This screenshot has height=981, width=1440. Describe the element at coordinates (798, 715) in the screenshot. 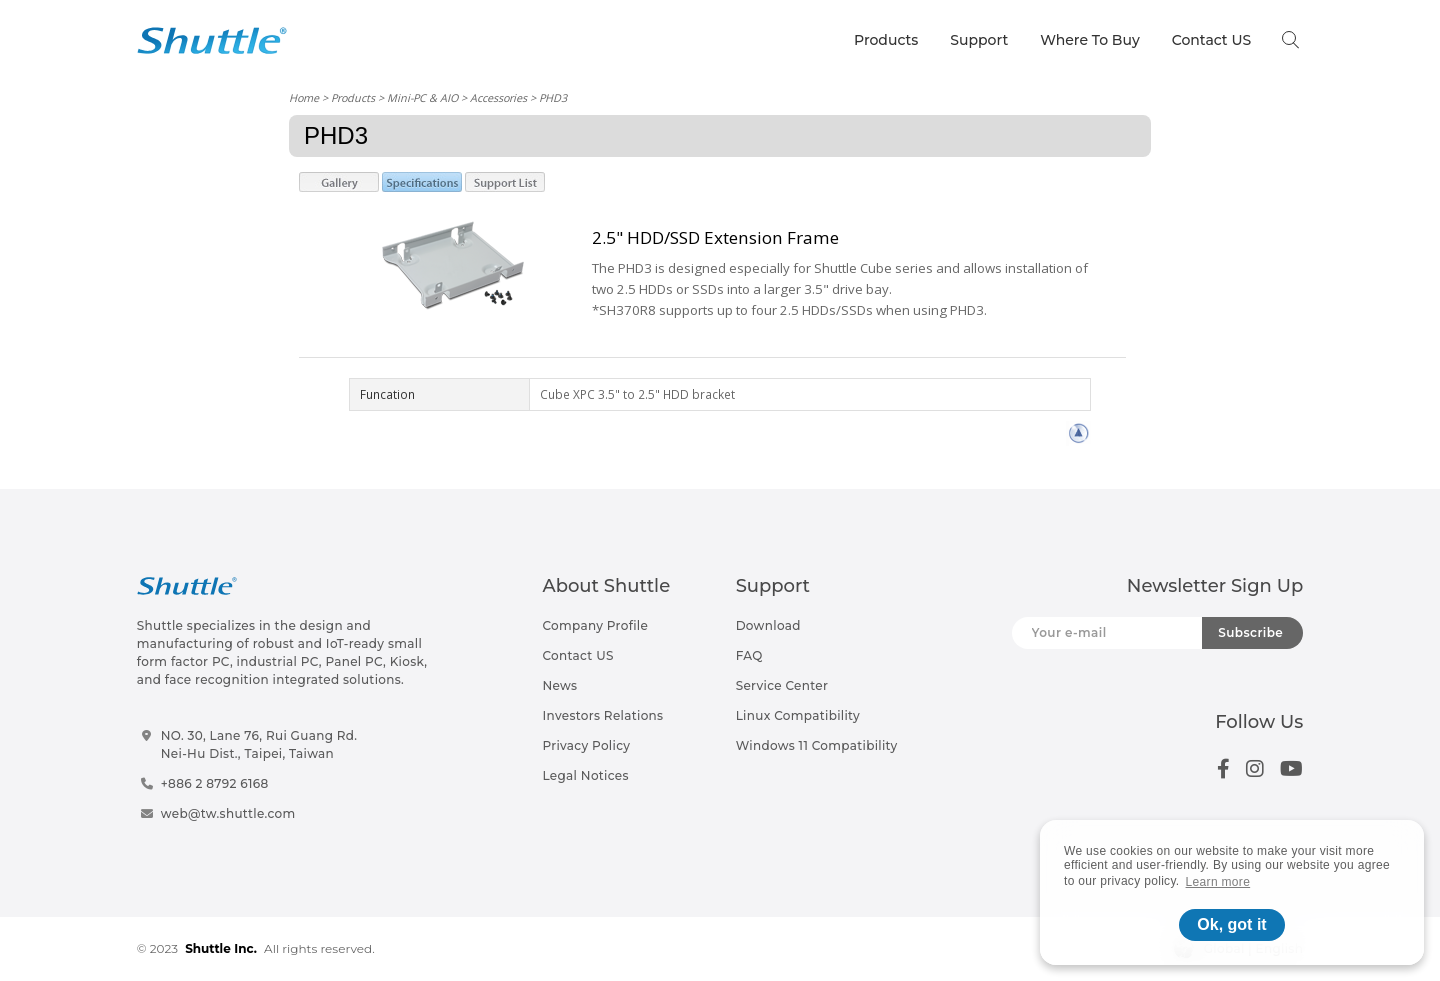

I see `Linux Compatibility` at that location.